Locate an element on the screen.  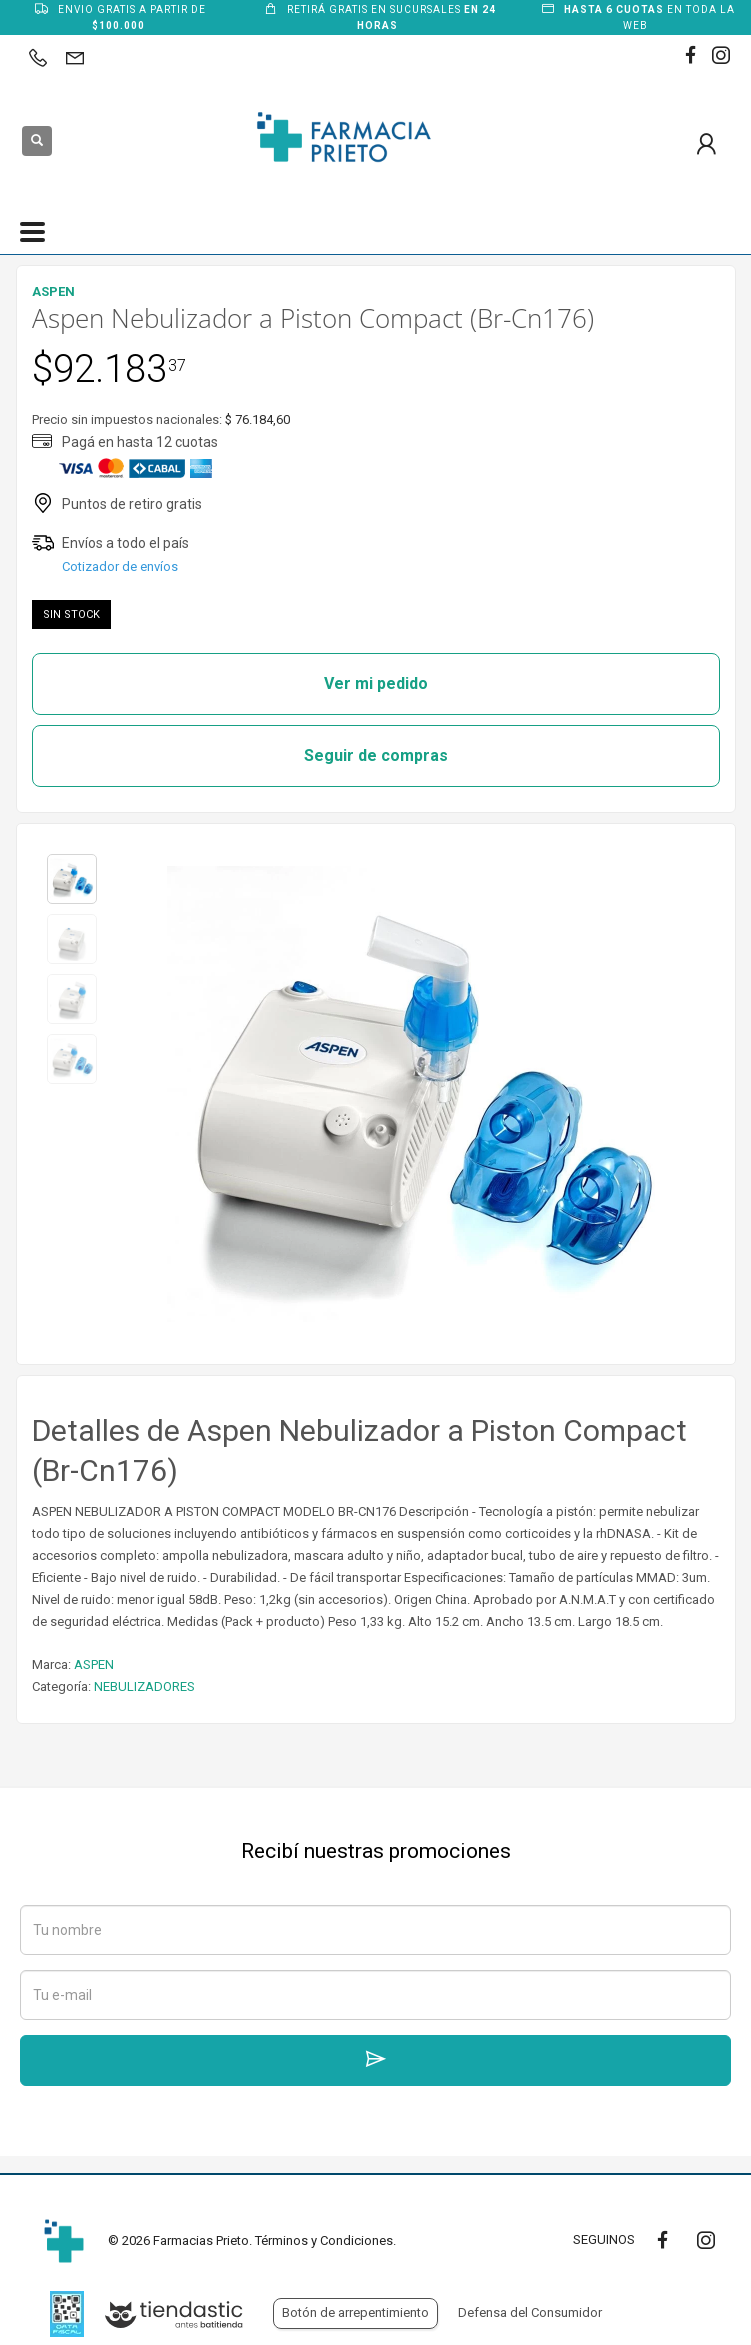
Defensa del Consumidor is located at coordinates (530, 2312).